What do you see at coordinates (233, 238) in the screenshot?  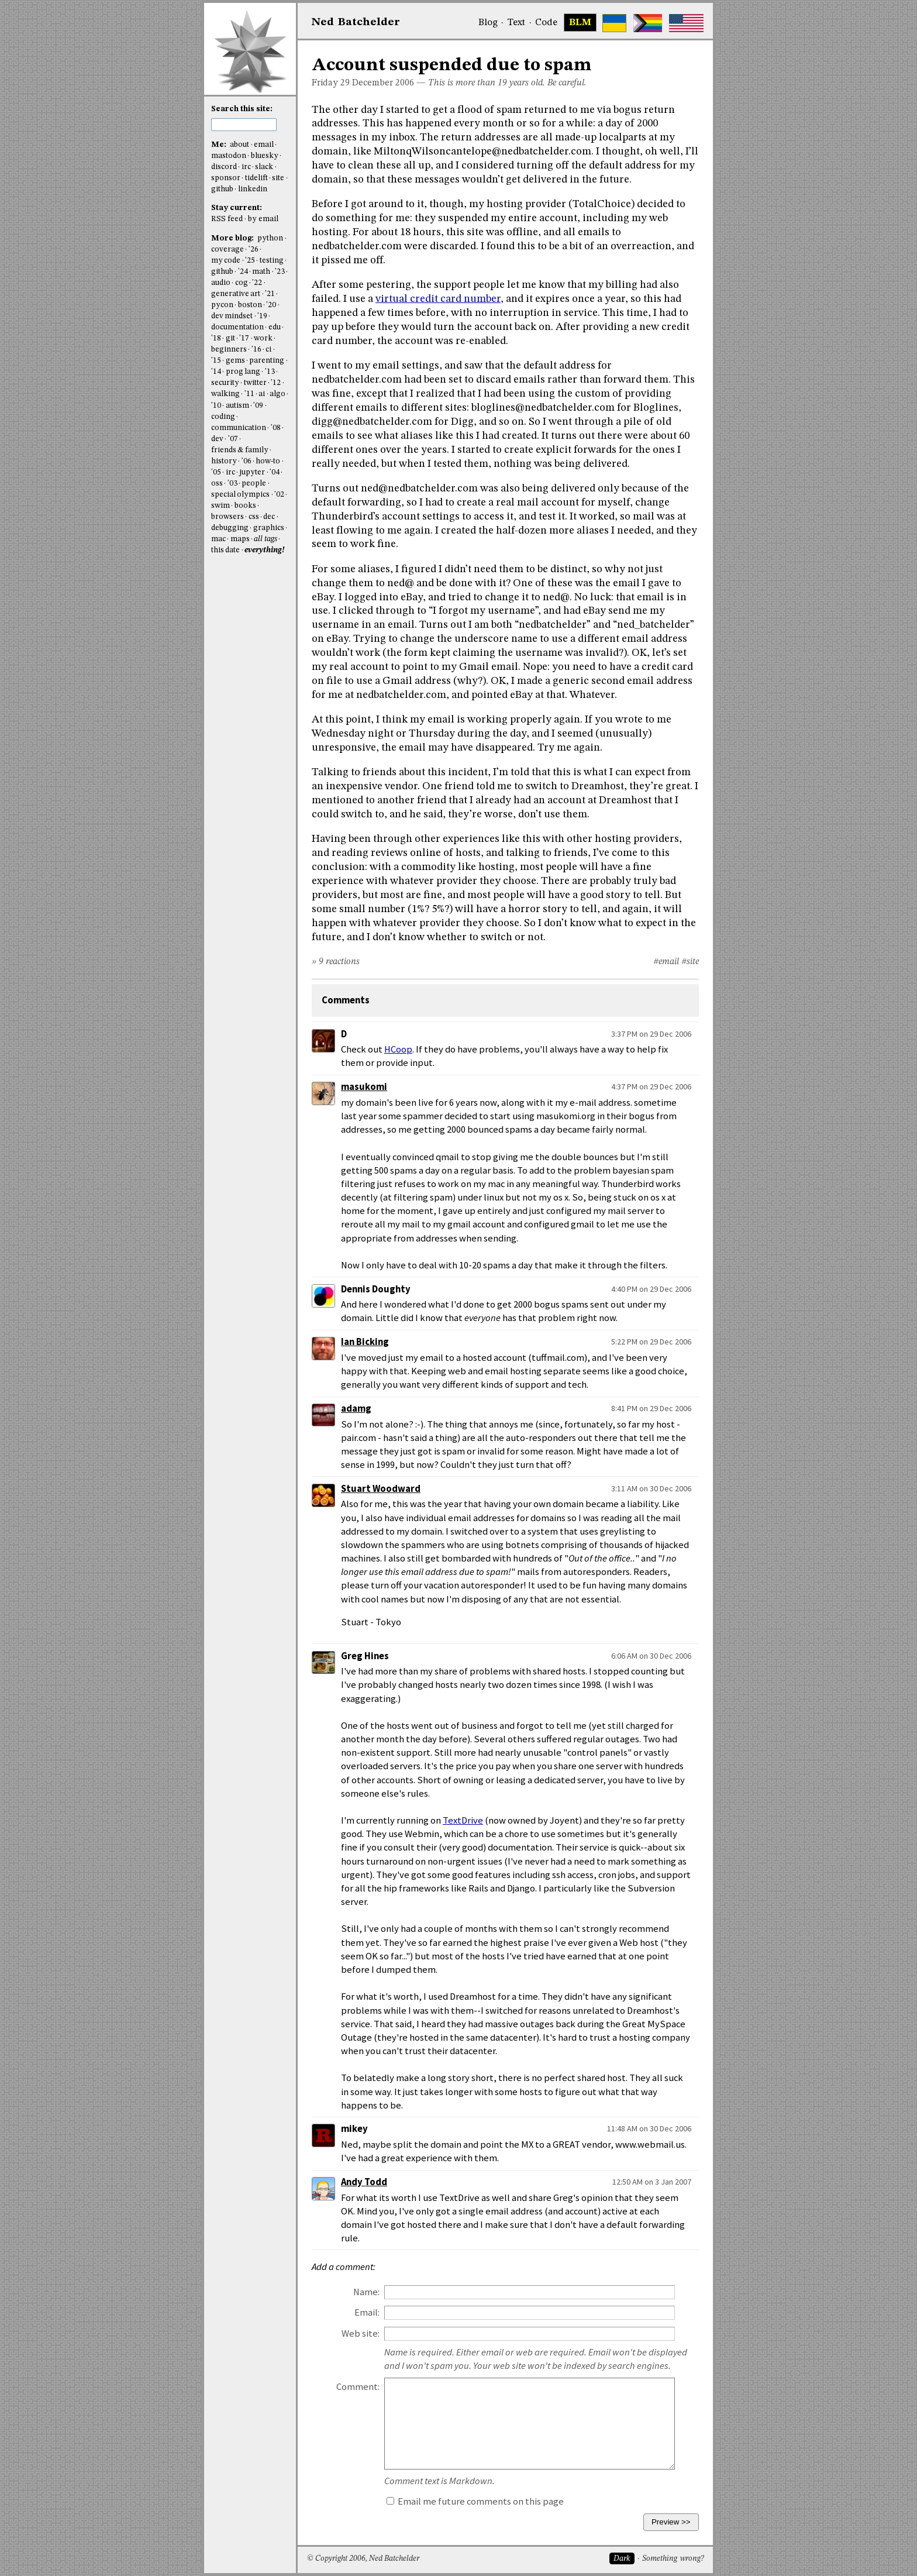 I see `More blog:` at bounding box center [233, 238].